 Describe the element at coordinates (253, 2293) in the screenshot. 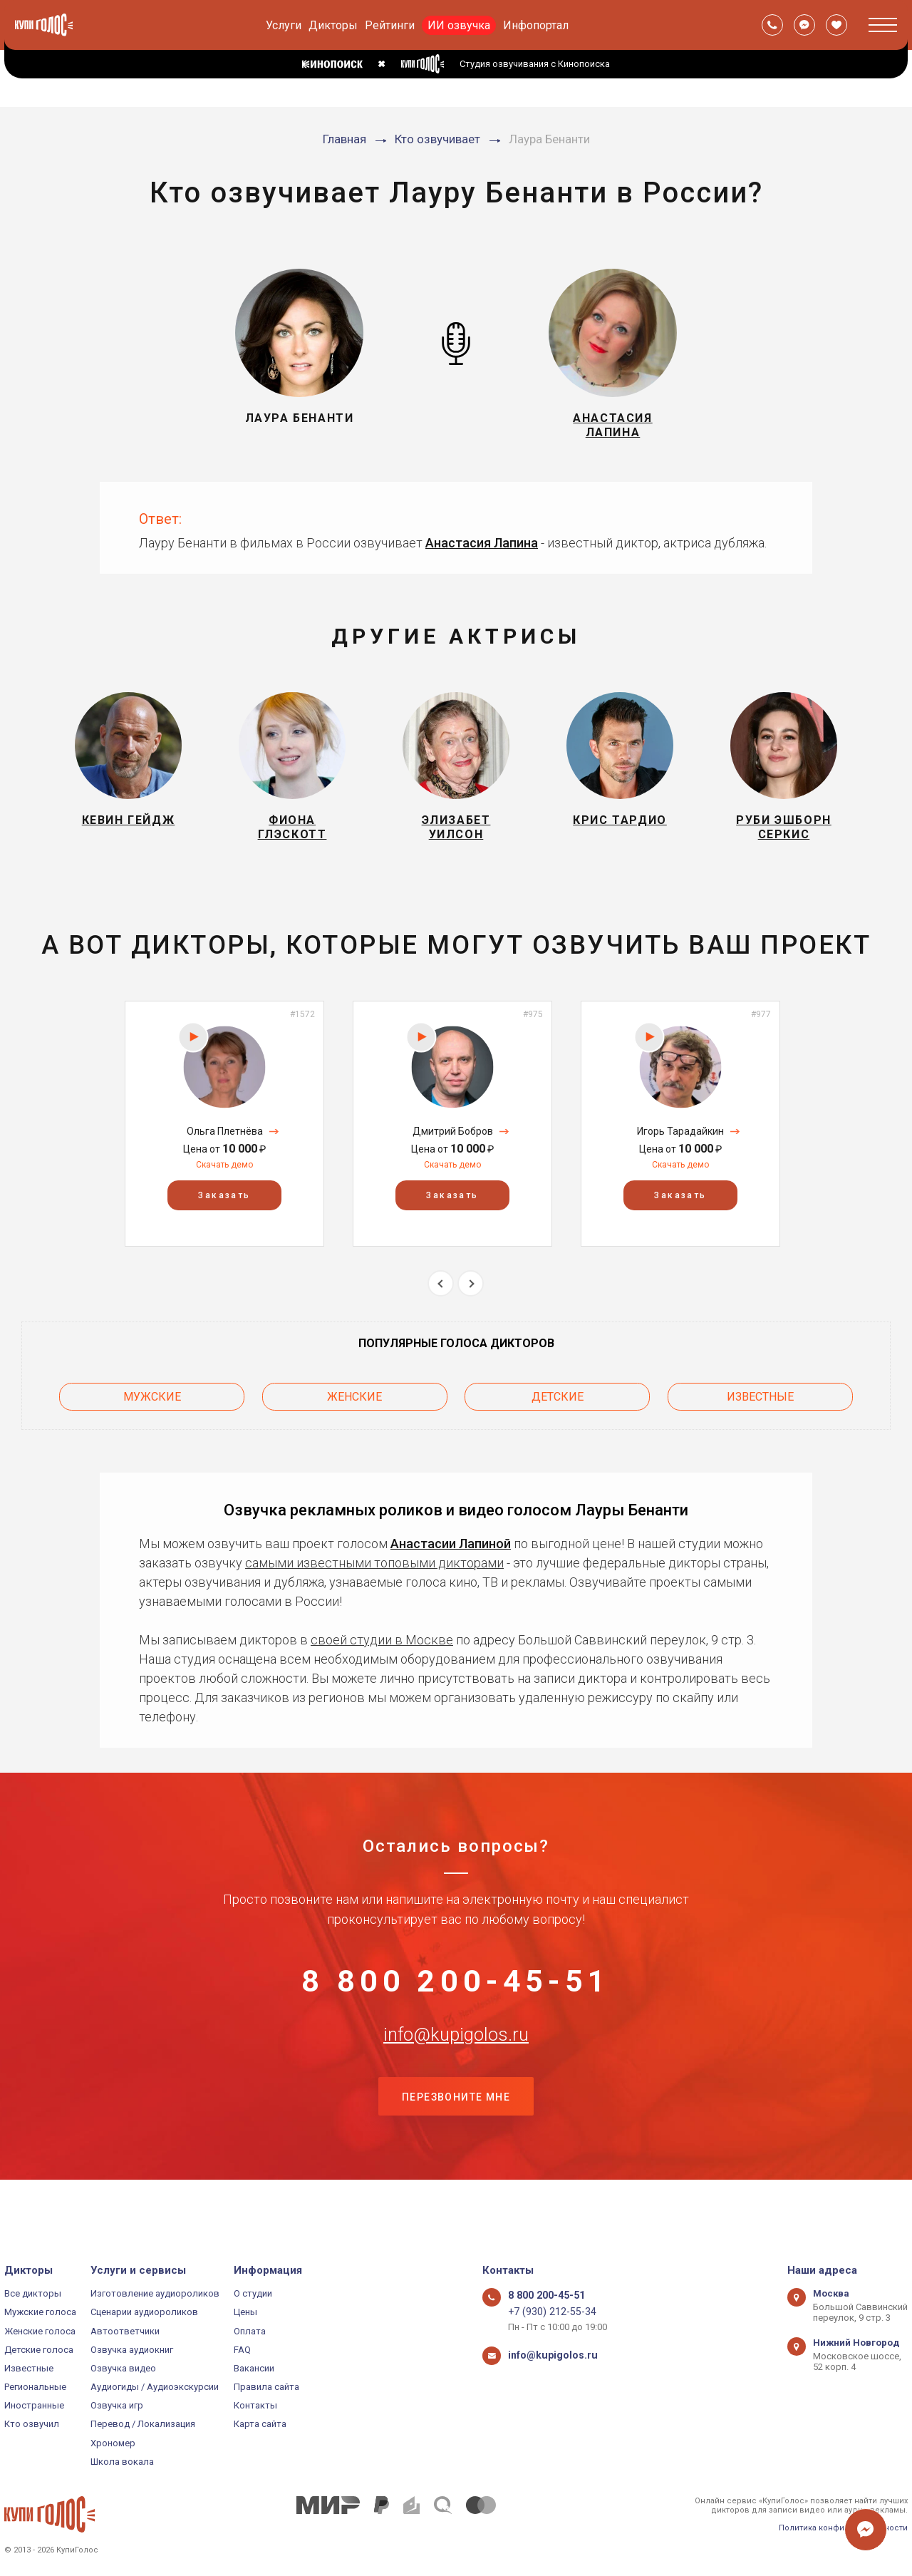

I see `О студии` at that location.